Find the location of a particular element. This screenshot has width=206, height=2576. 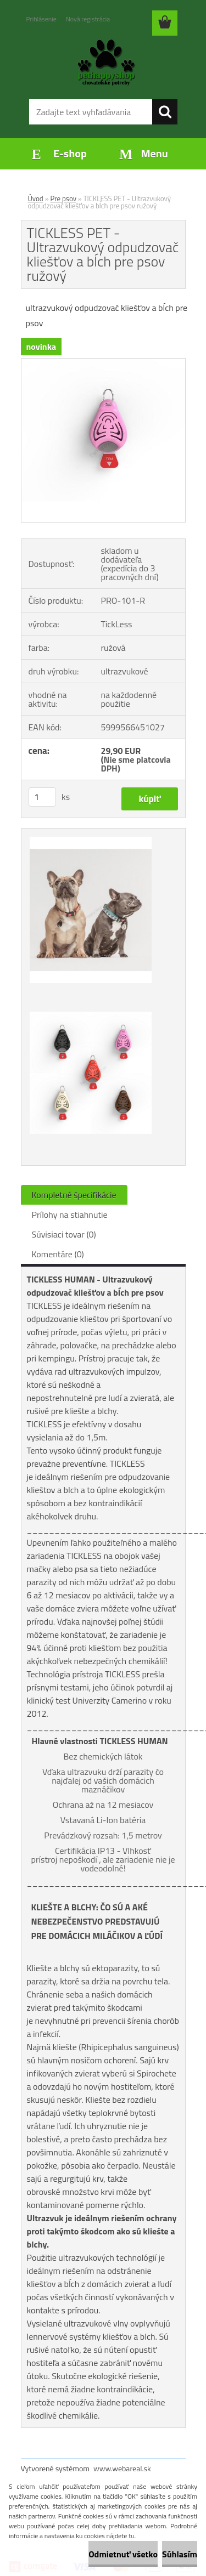

[Logo] is located at coordinates (103, 64).